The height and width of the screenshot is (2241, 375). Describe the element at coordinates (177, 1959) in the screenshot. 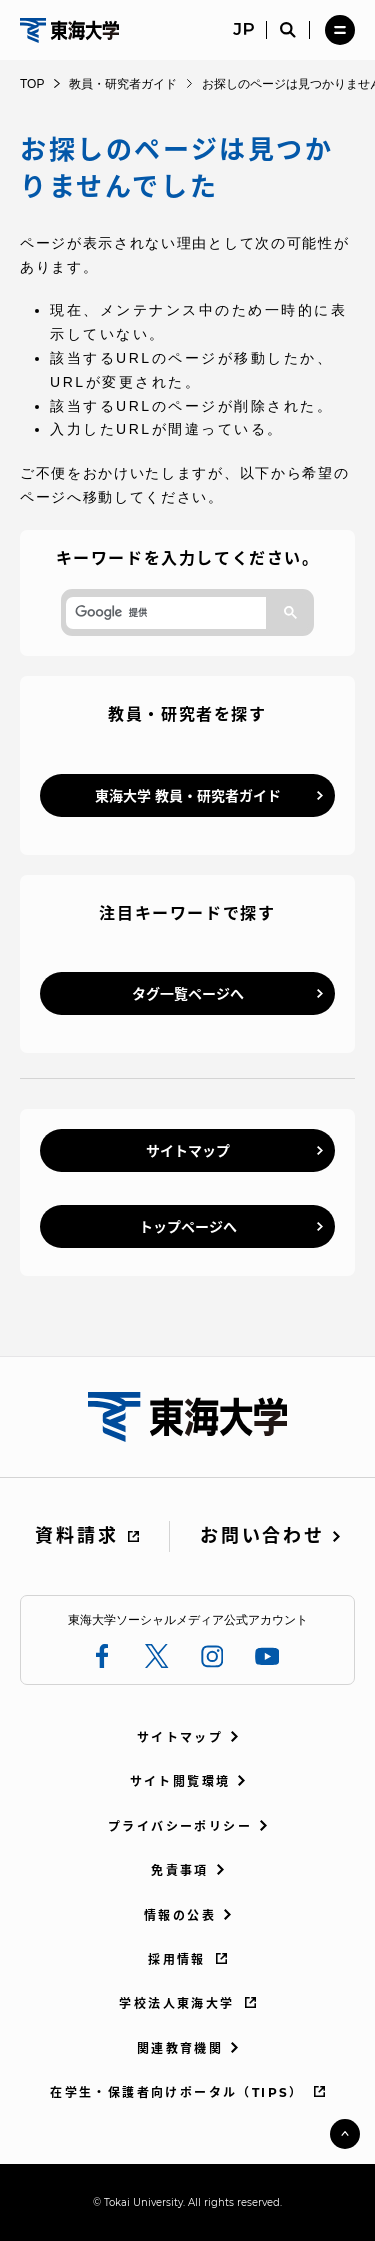

I see `採用情報` at that location.